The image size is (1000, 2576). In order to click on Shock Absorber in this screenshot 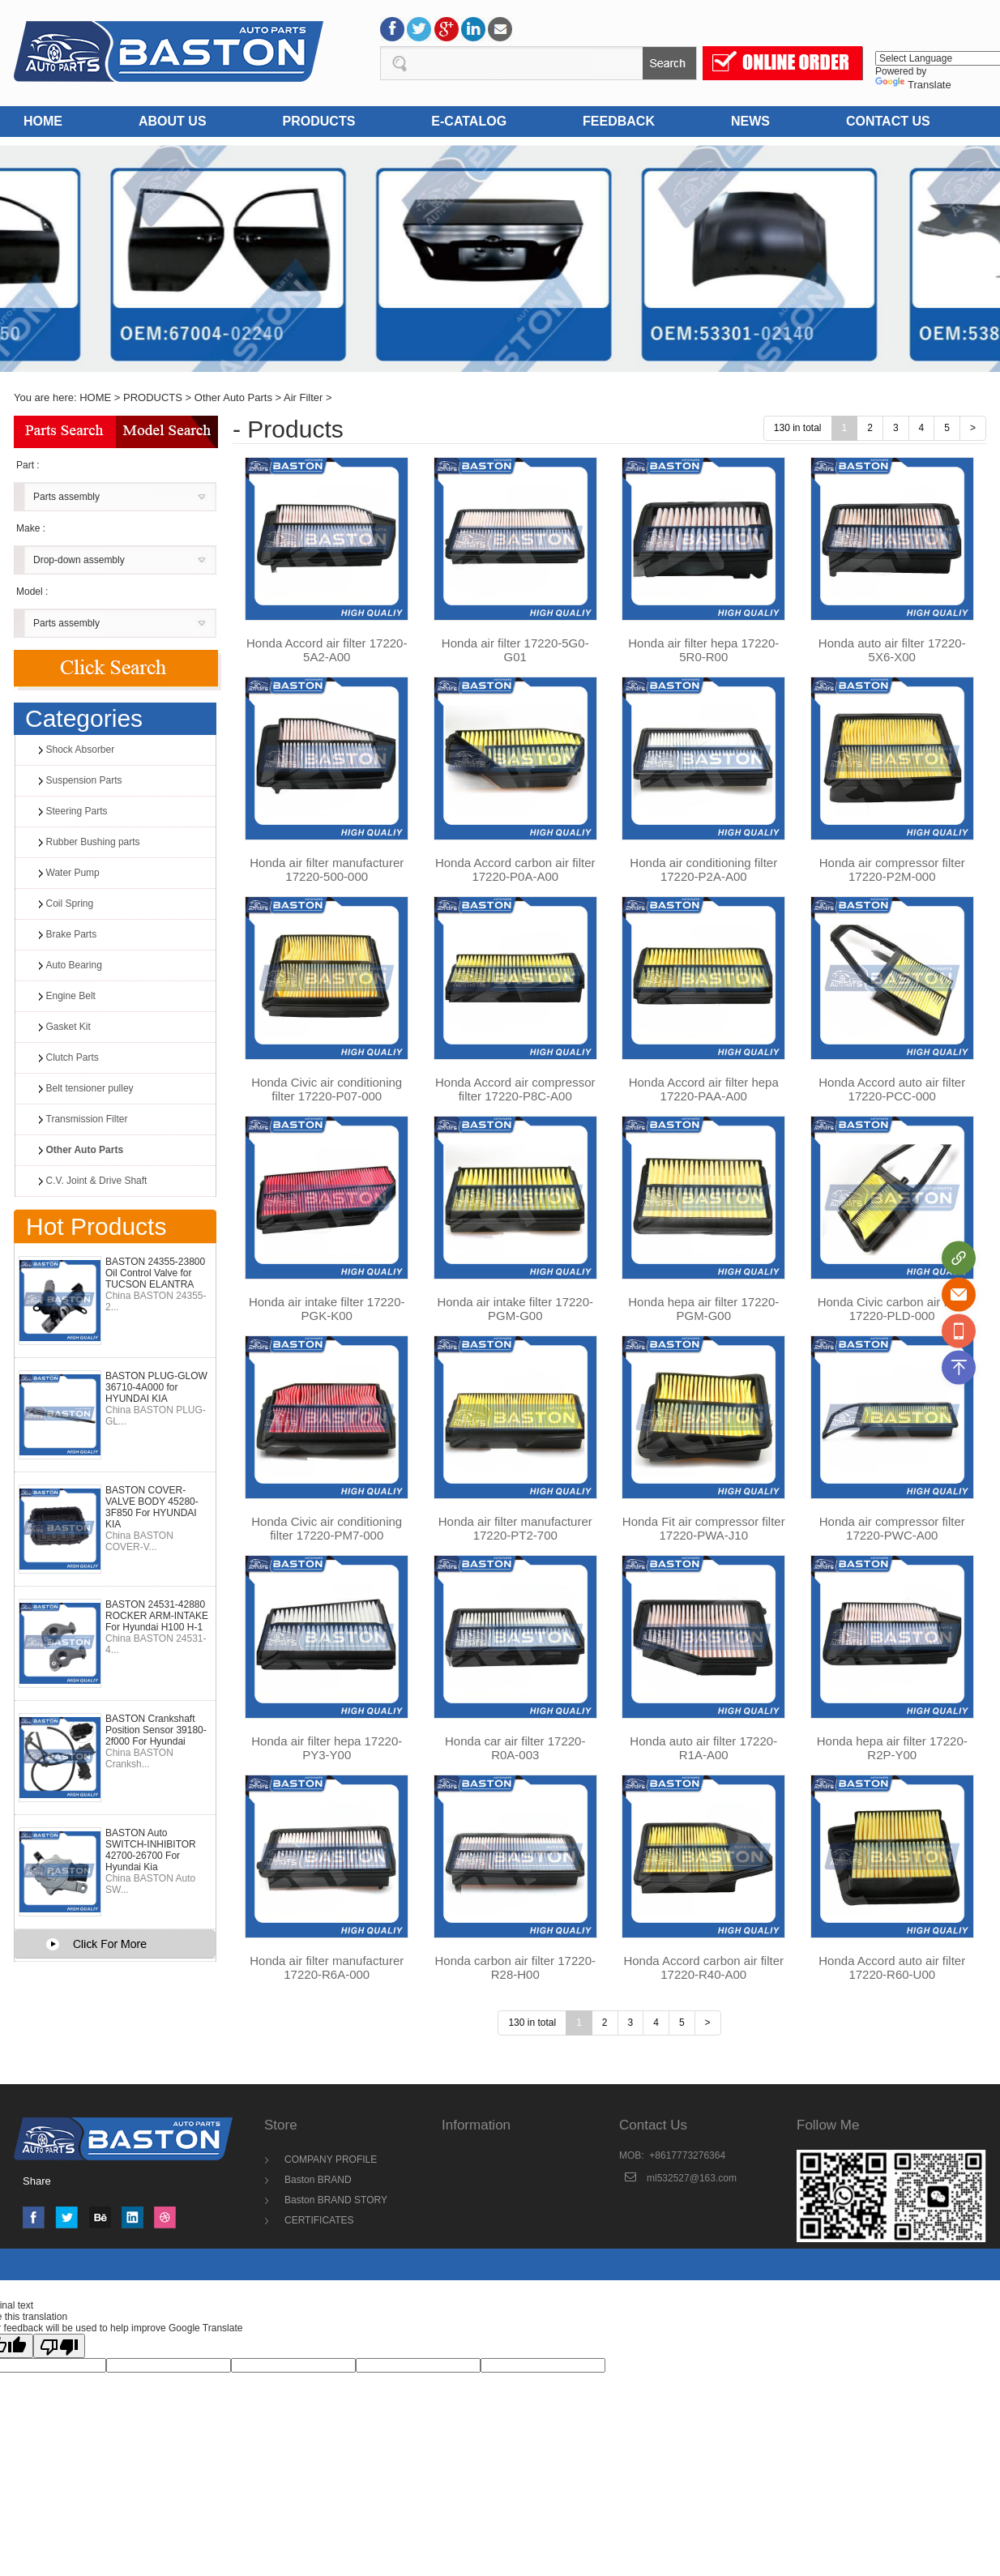, I will do `click(80, 749)`.